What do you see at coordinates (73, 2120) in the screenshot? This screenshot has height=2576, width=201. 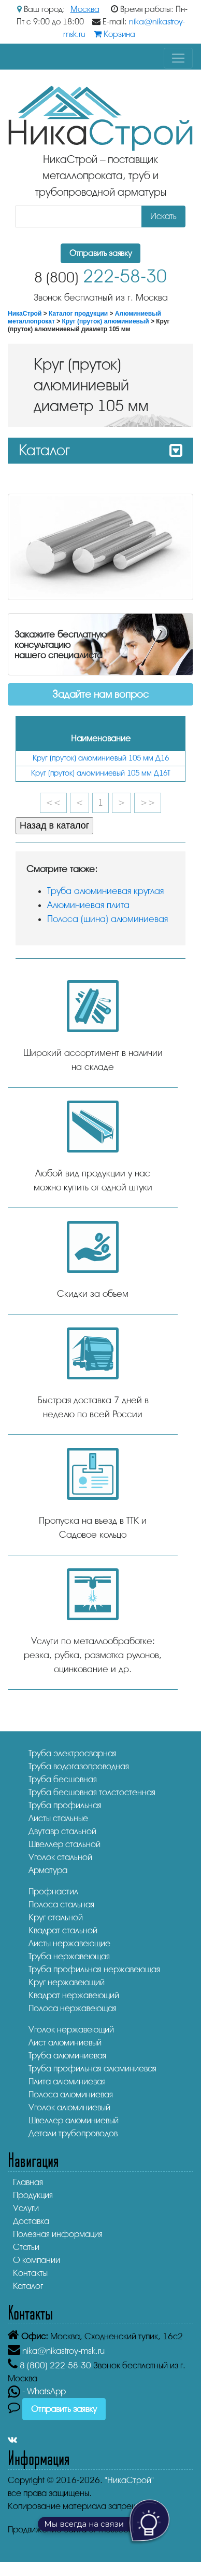 I see `Швеллер алюминиевый` at bounding box center [73, 2120].